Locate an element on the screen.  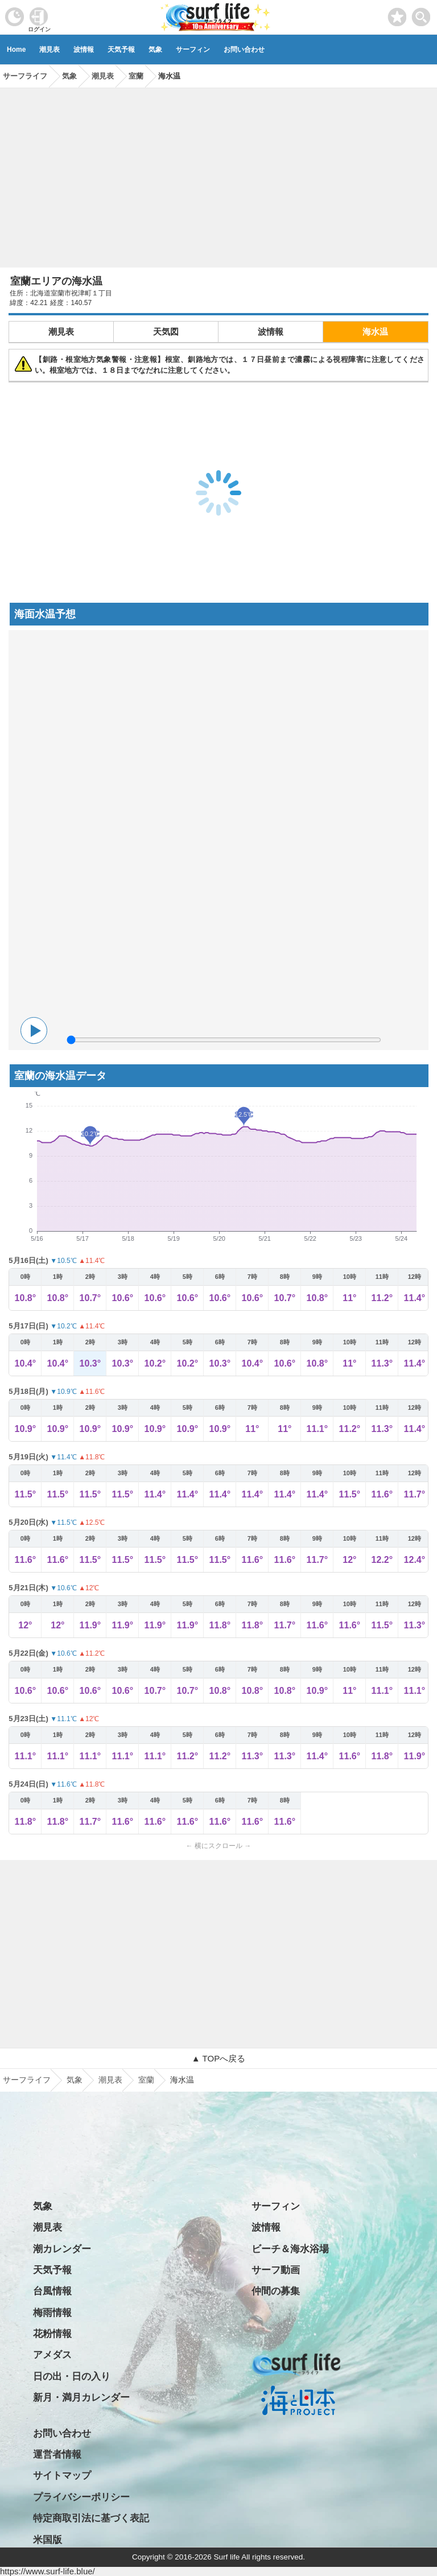
サーフ動画 is located at coordinates (276, 2270).